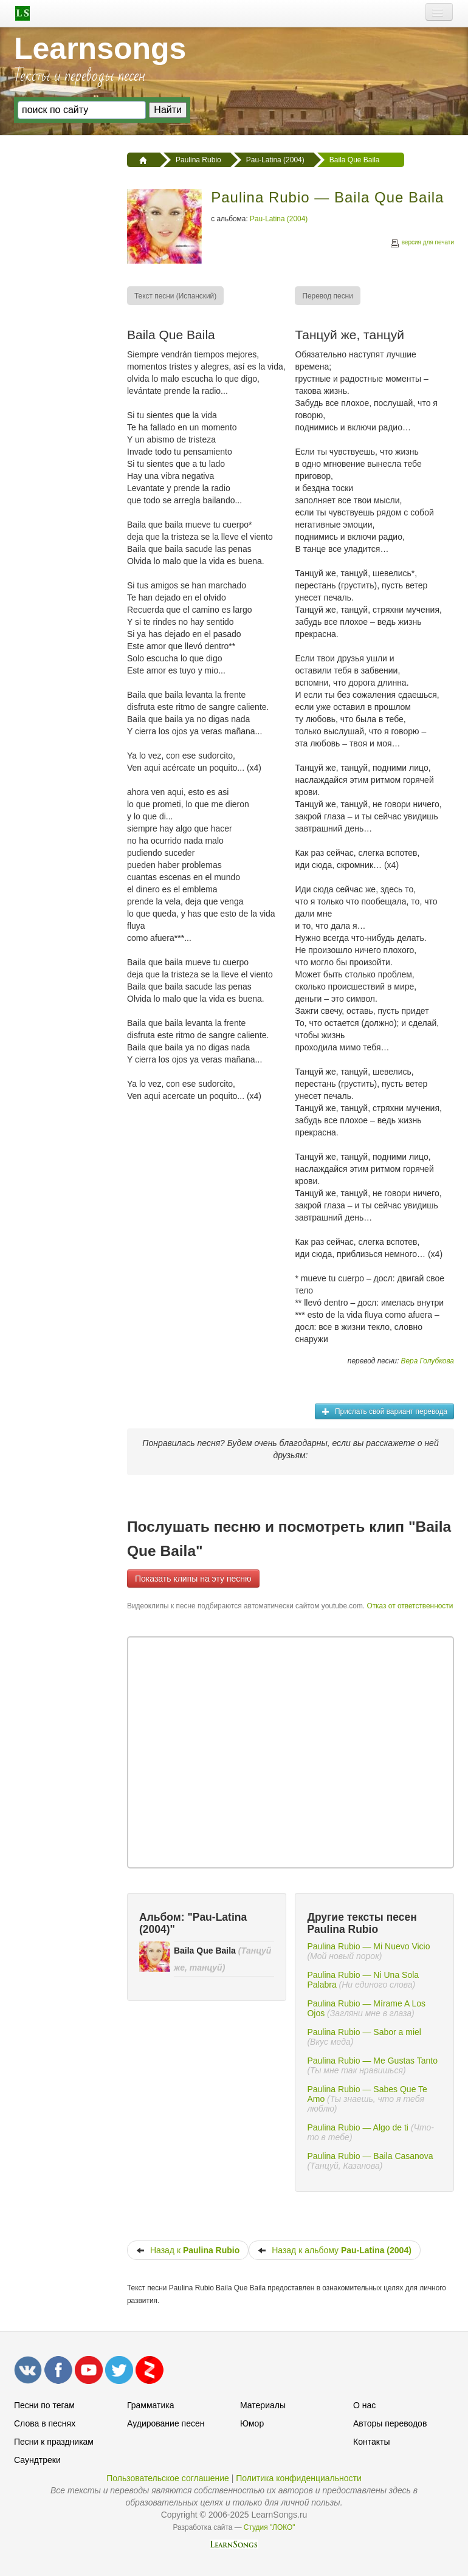  I want to click on Песни по тегам, so click(44, 2405).